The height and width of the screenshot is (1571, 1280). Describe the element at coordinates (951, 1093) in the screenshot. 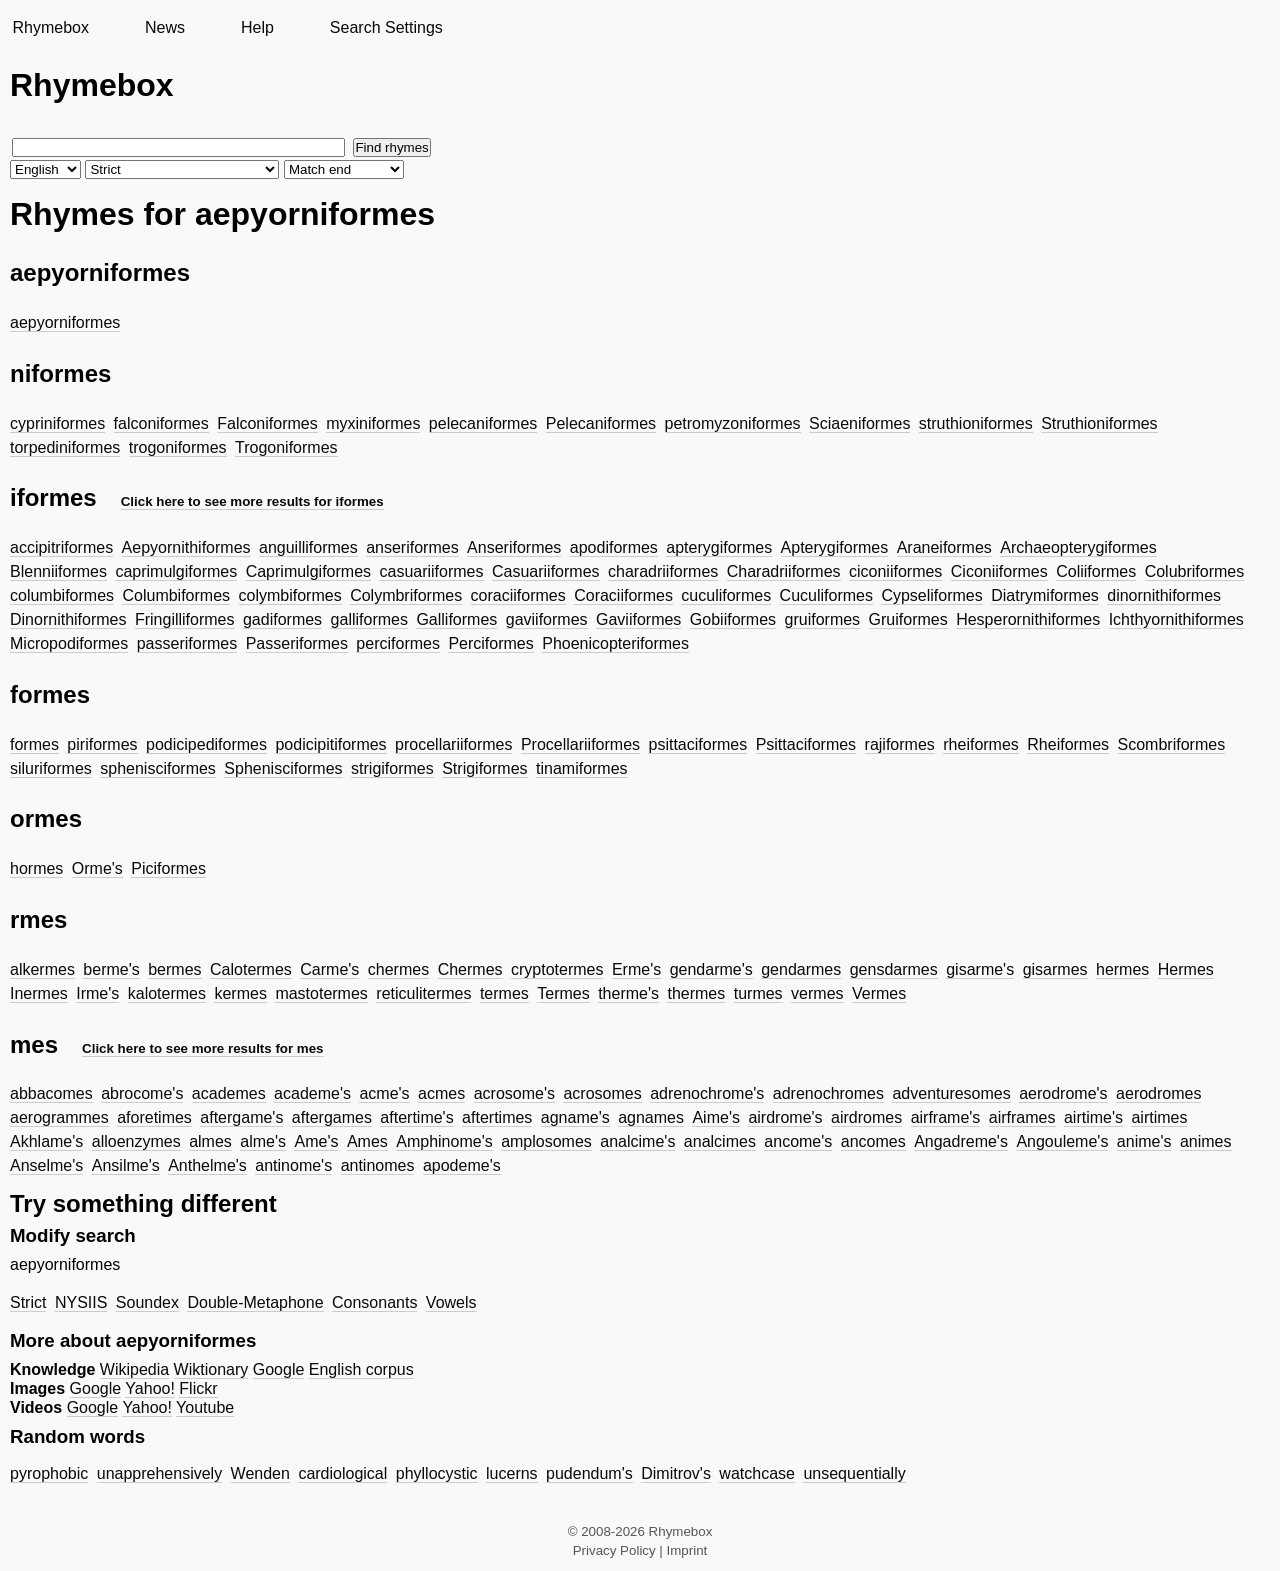

I see `adventuresomes` at that location.